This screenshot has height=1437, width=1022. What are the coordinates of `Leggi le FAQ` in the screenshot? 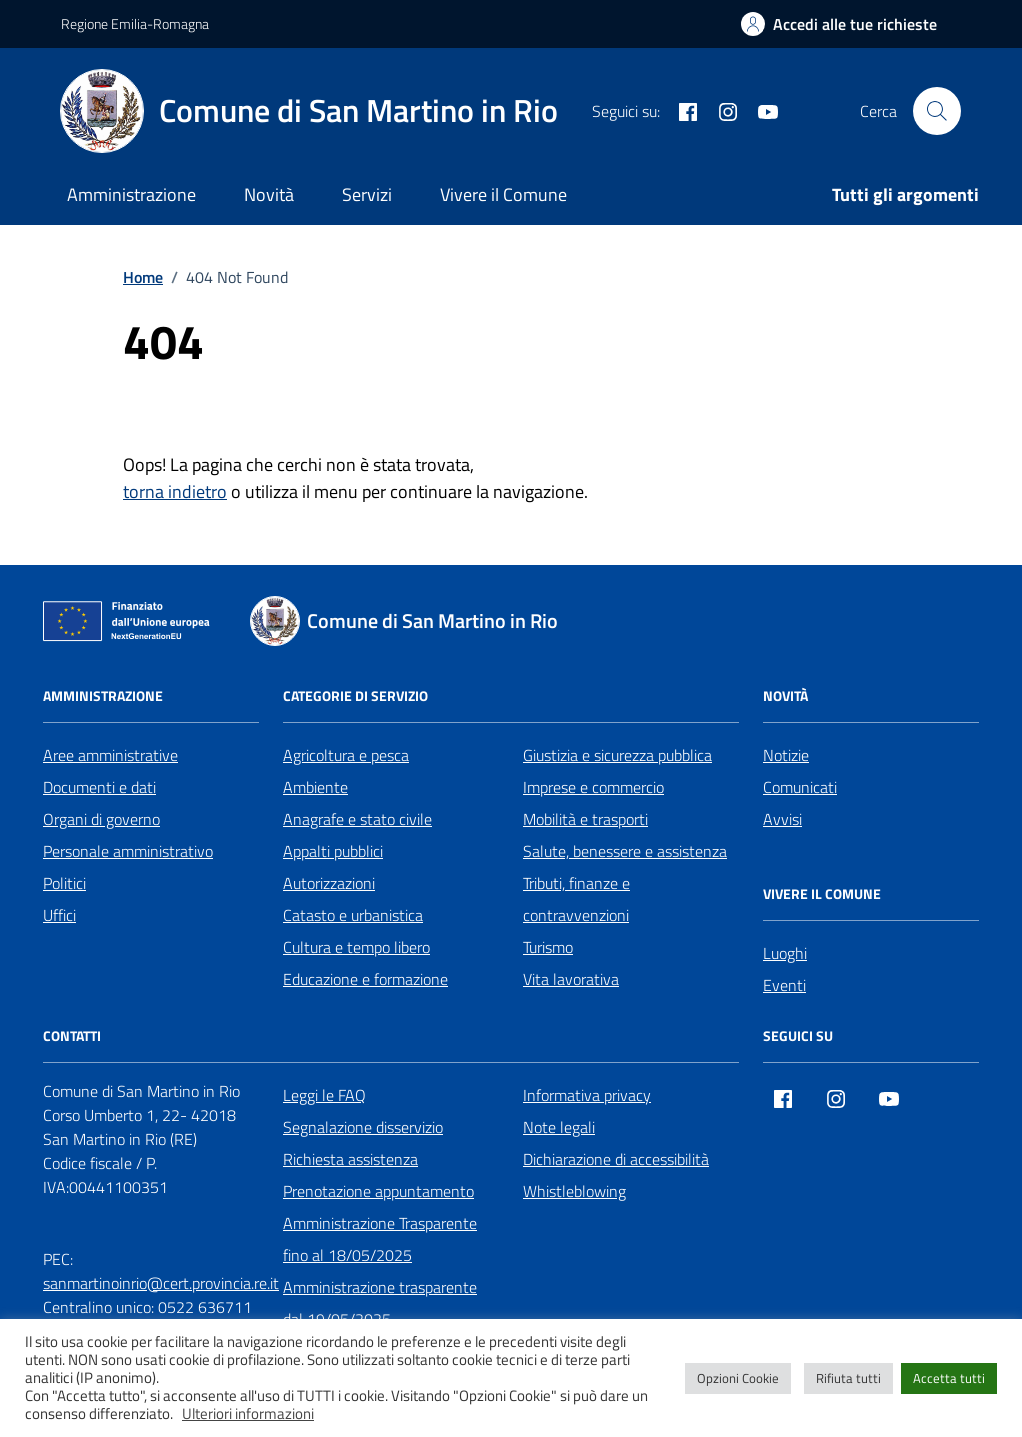 It's located at (324, 1095).